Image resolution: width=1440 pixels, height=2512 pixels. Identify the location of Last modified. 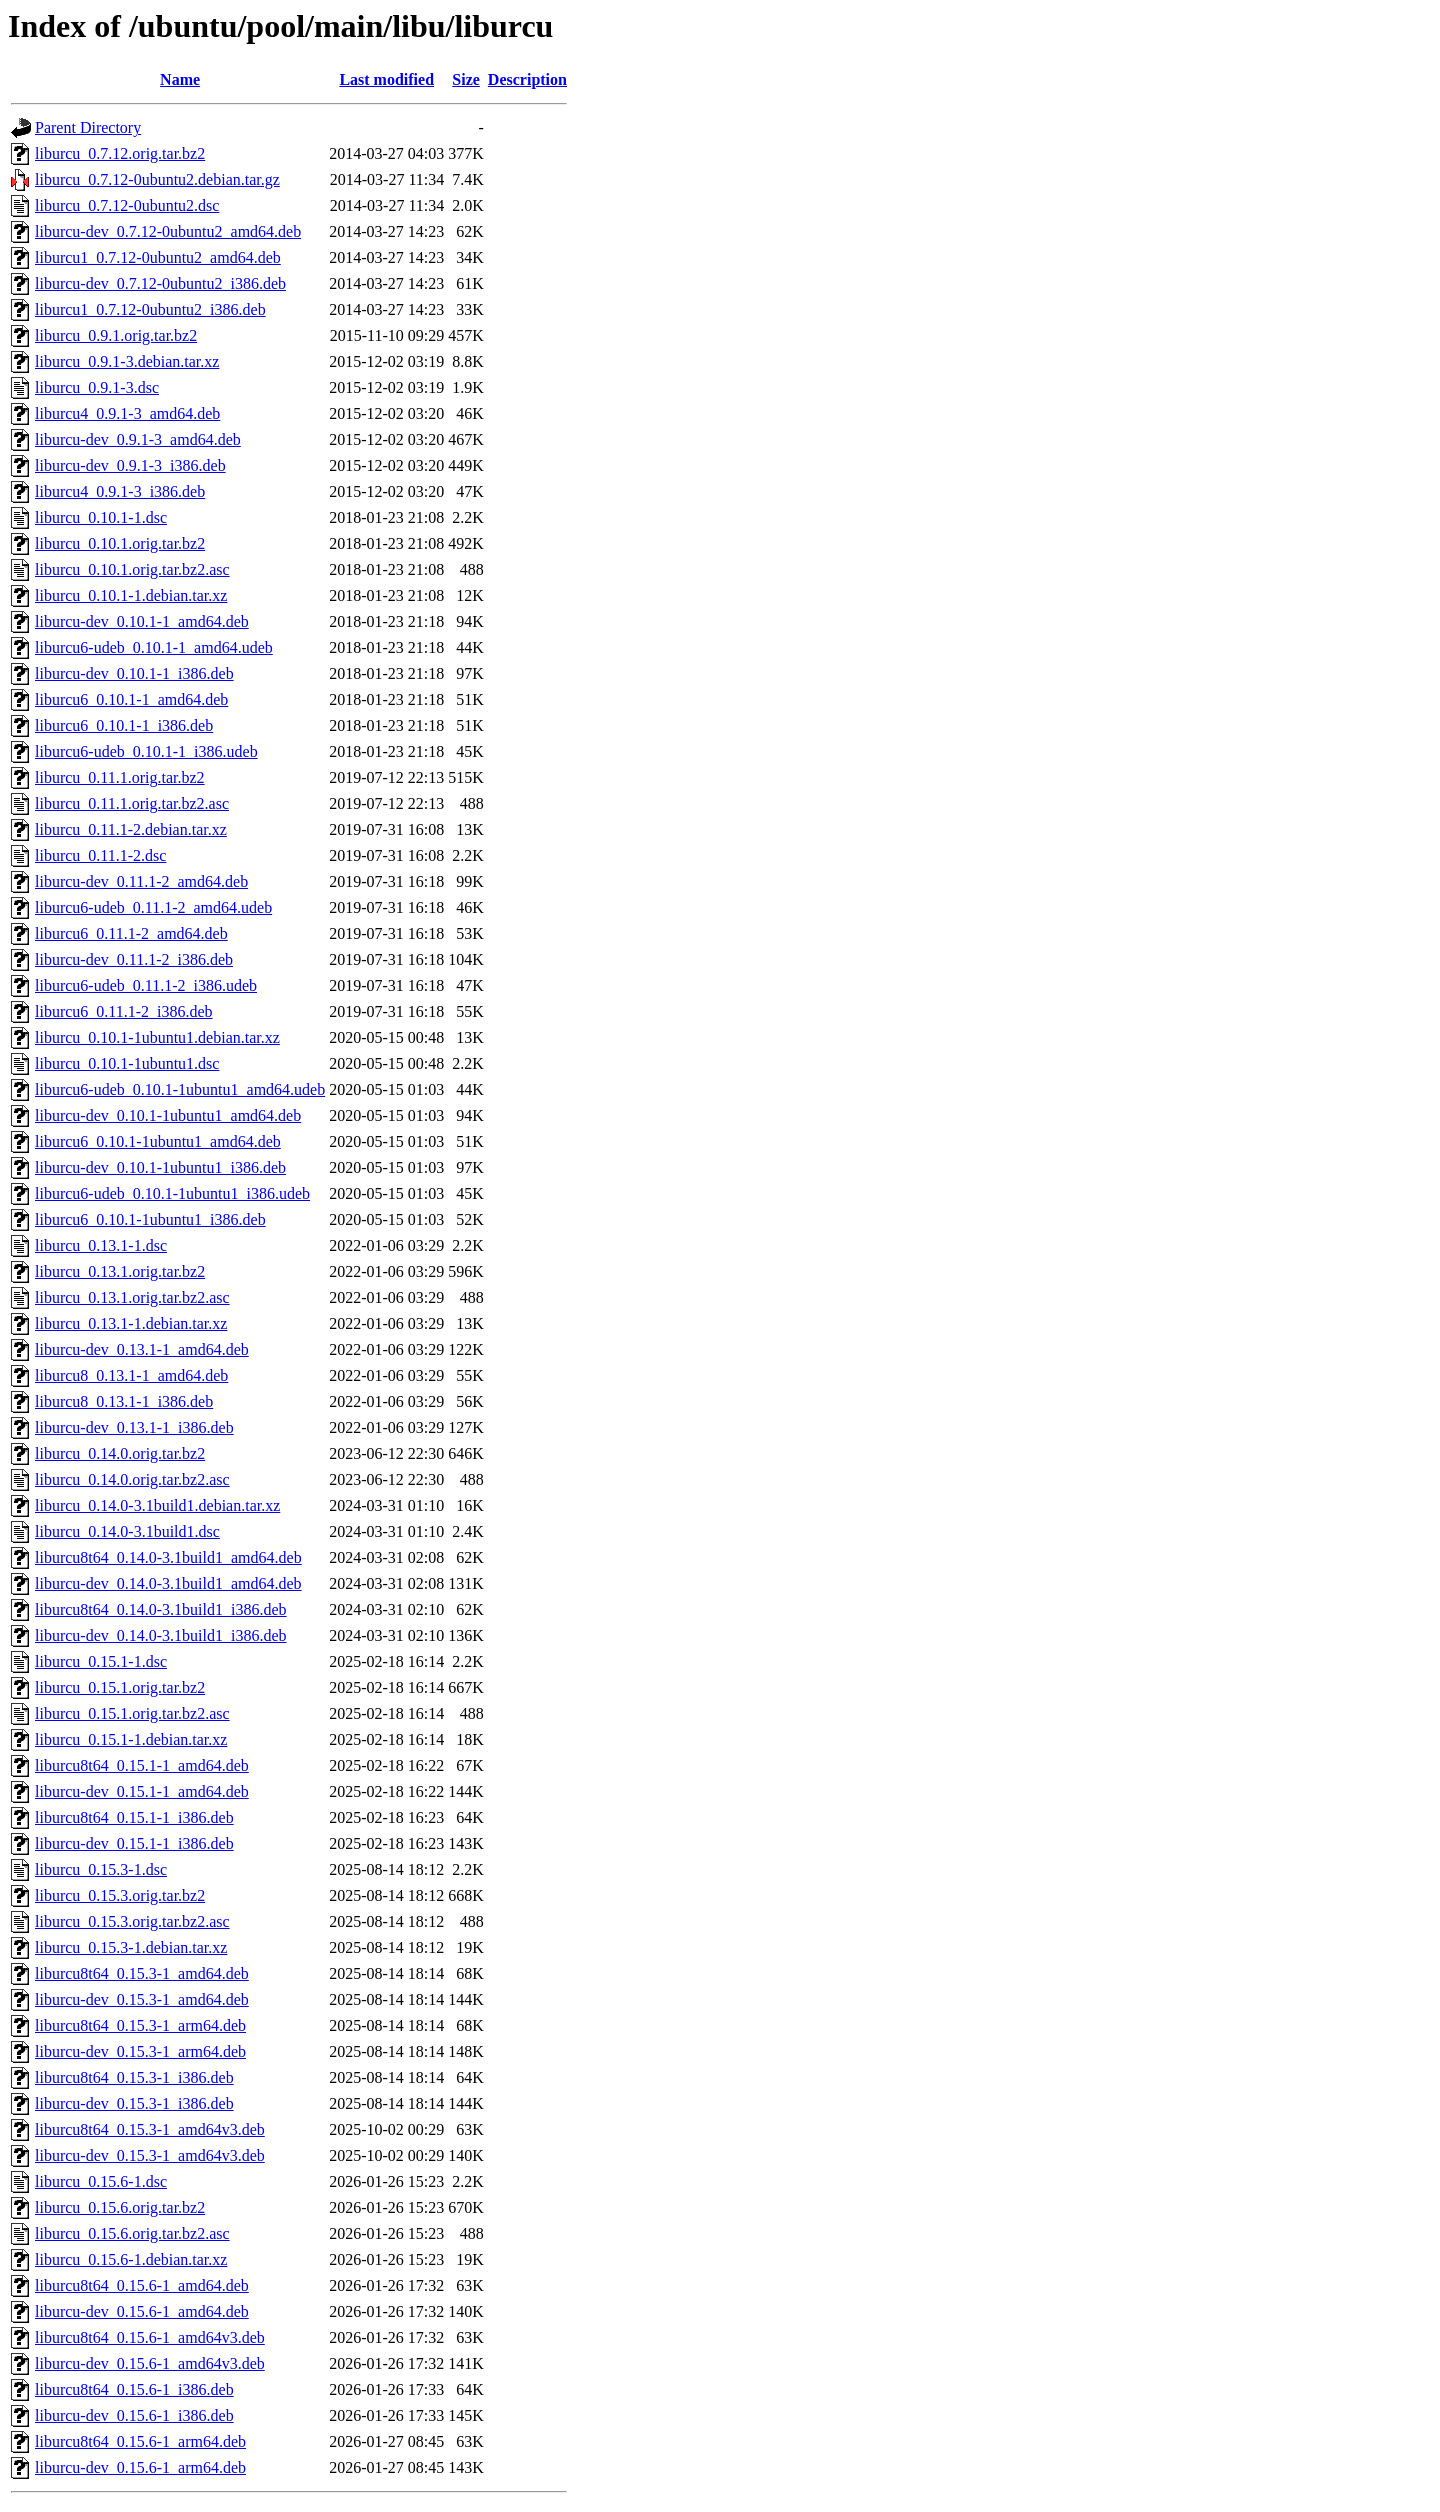
(386, 79).